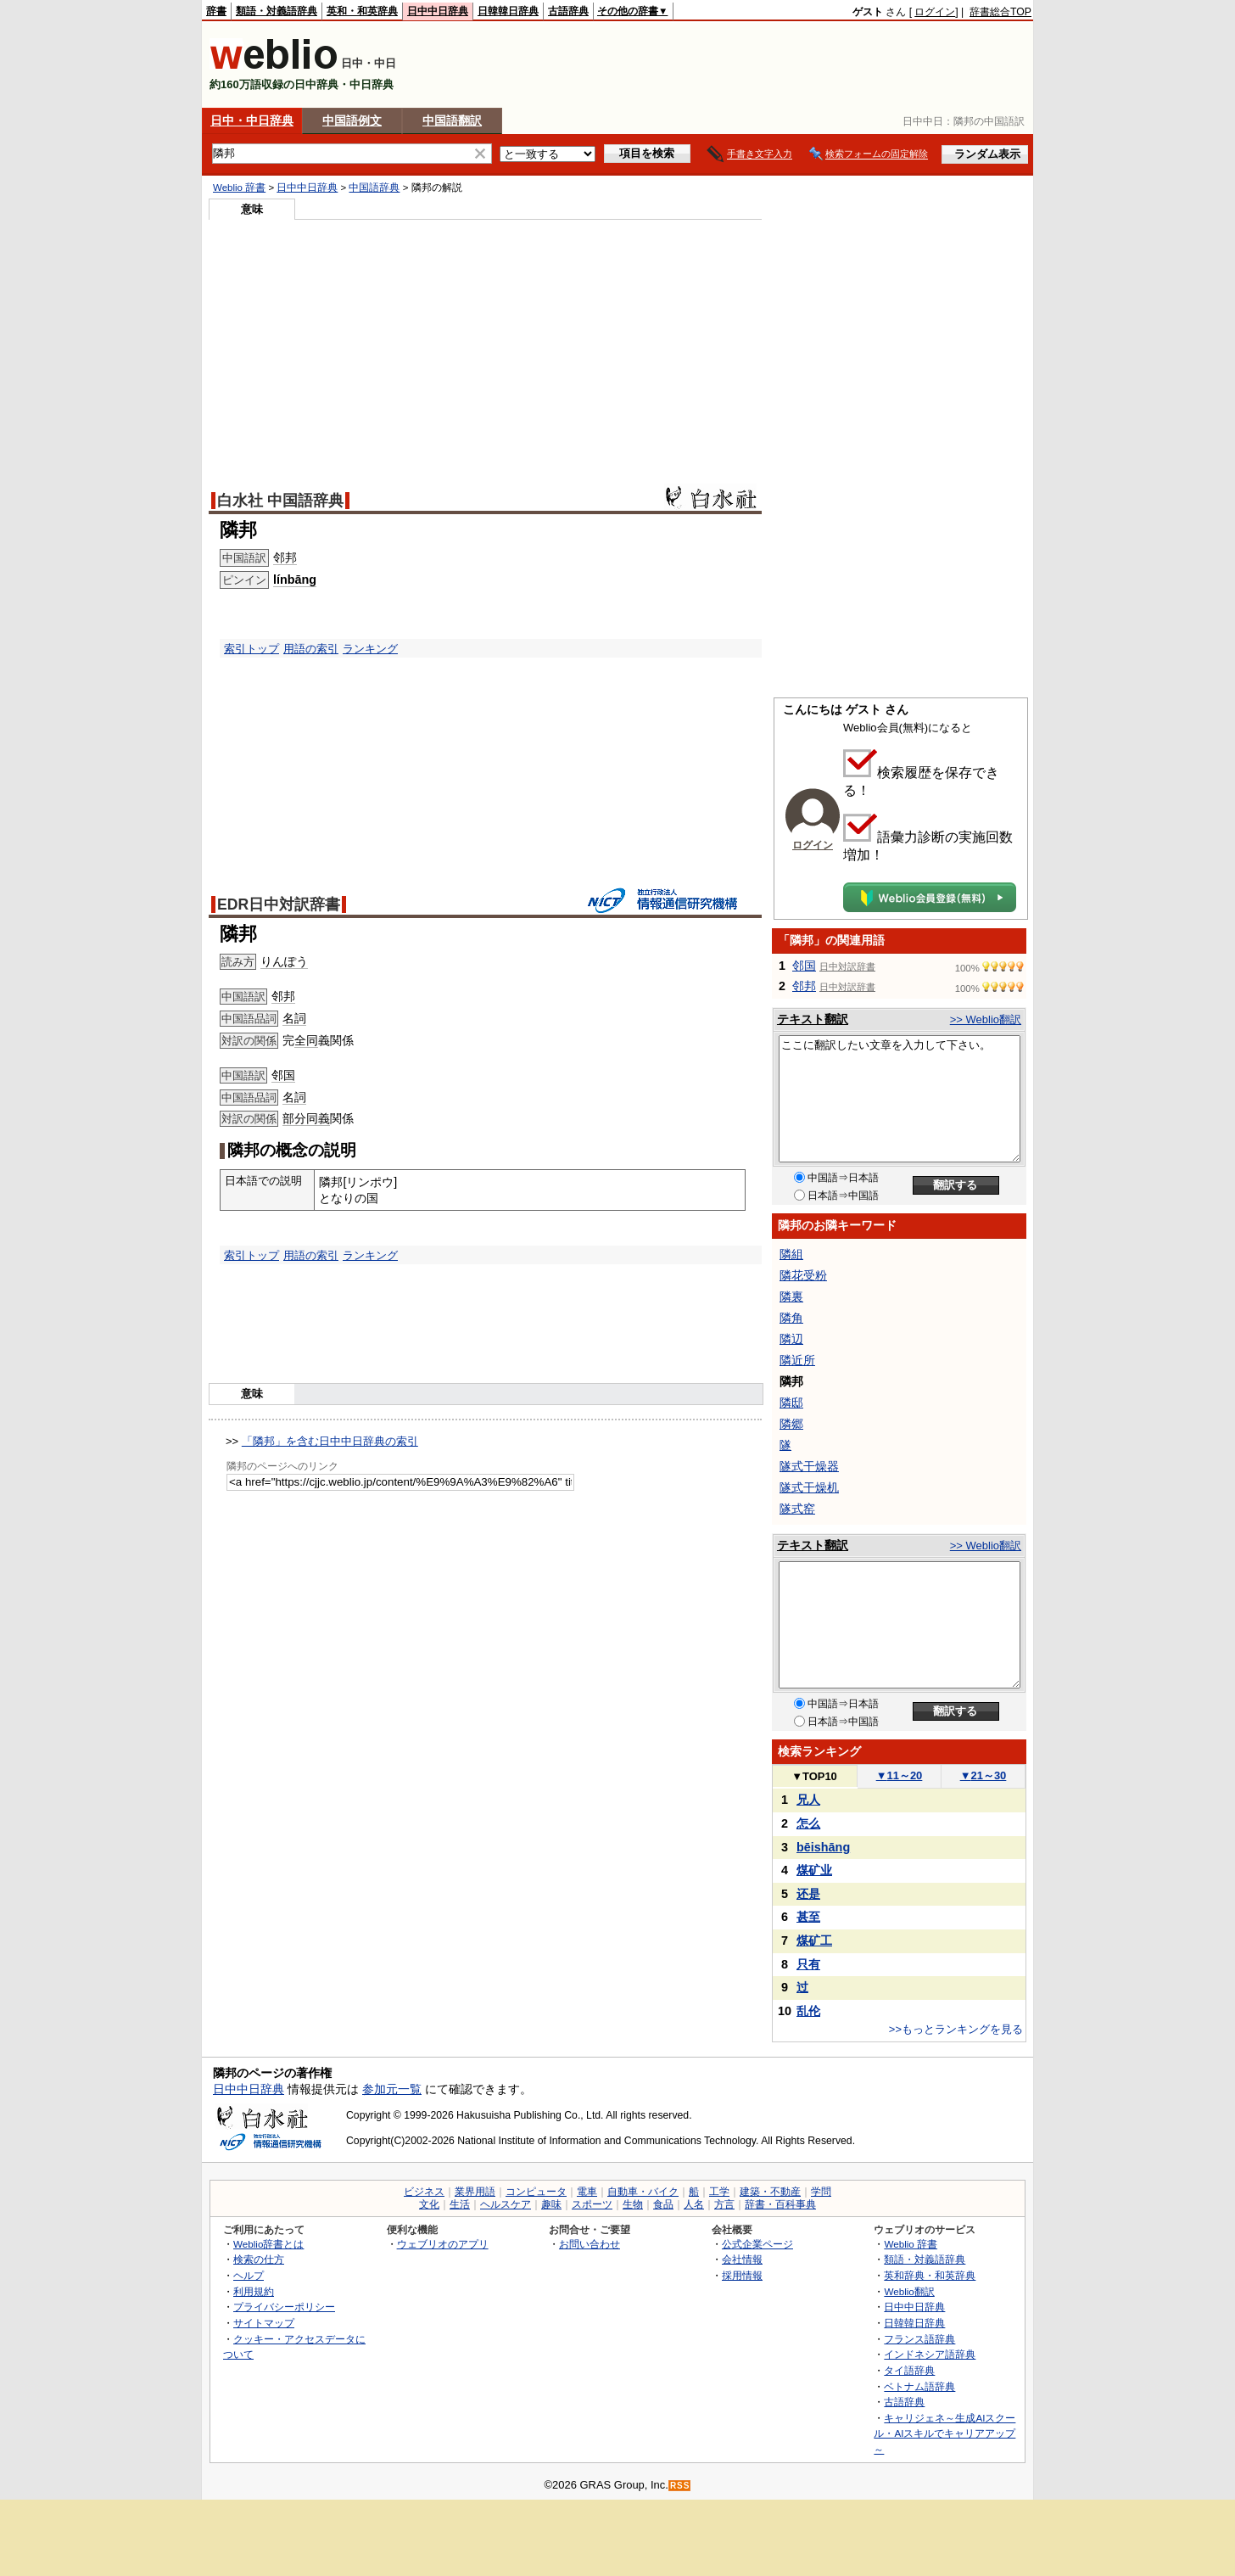 Image resolution: width=1235 pixels, height=2576 pixels. Describe the element at coordinates (694, 2204) in the screenshot. I see `人名` at that location.